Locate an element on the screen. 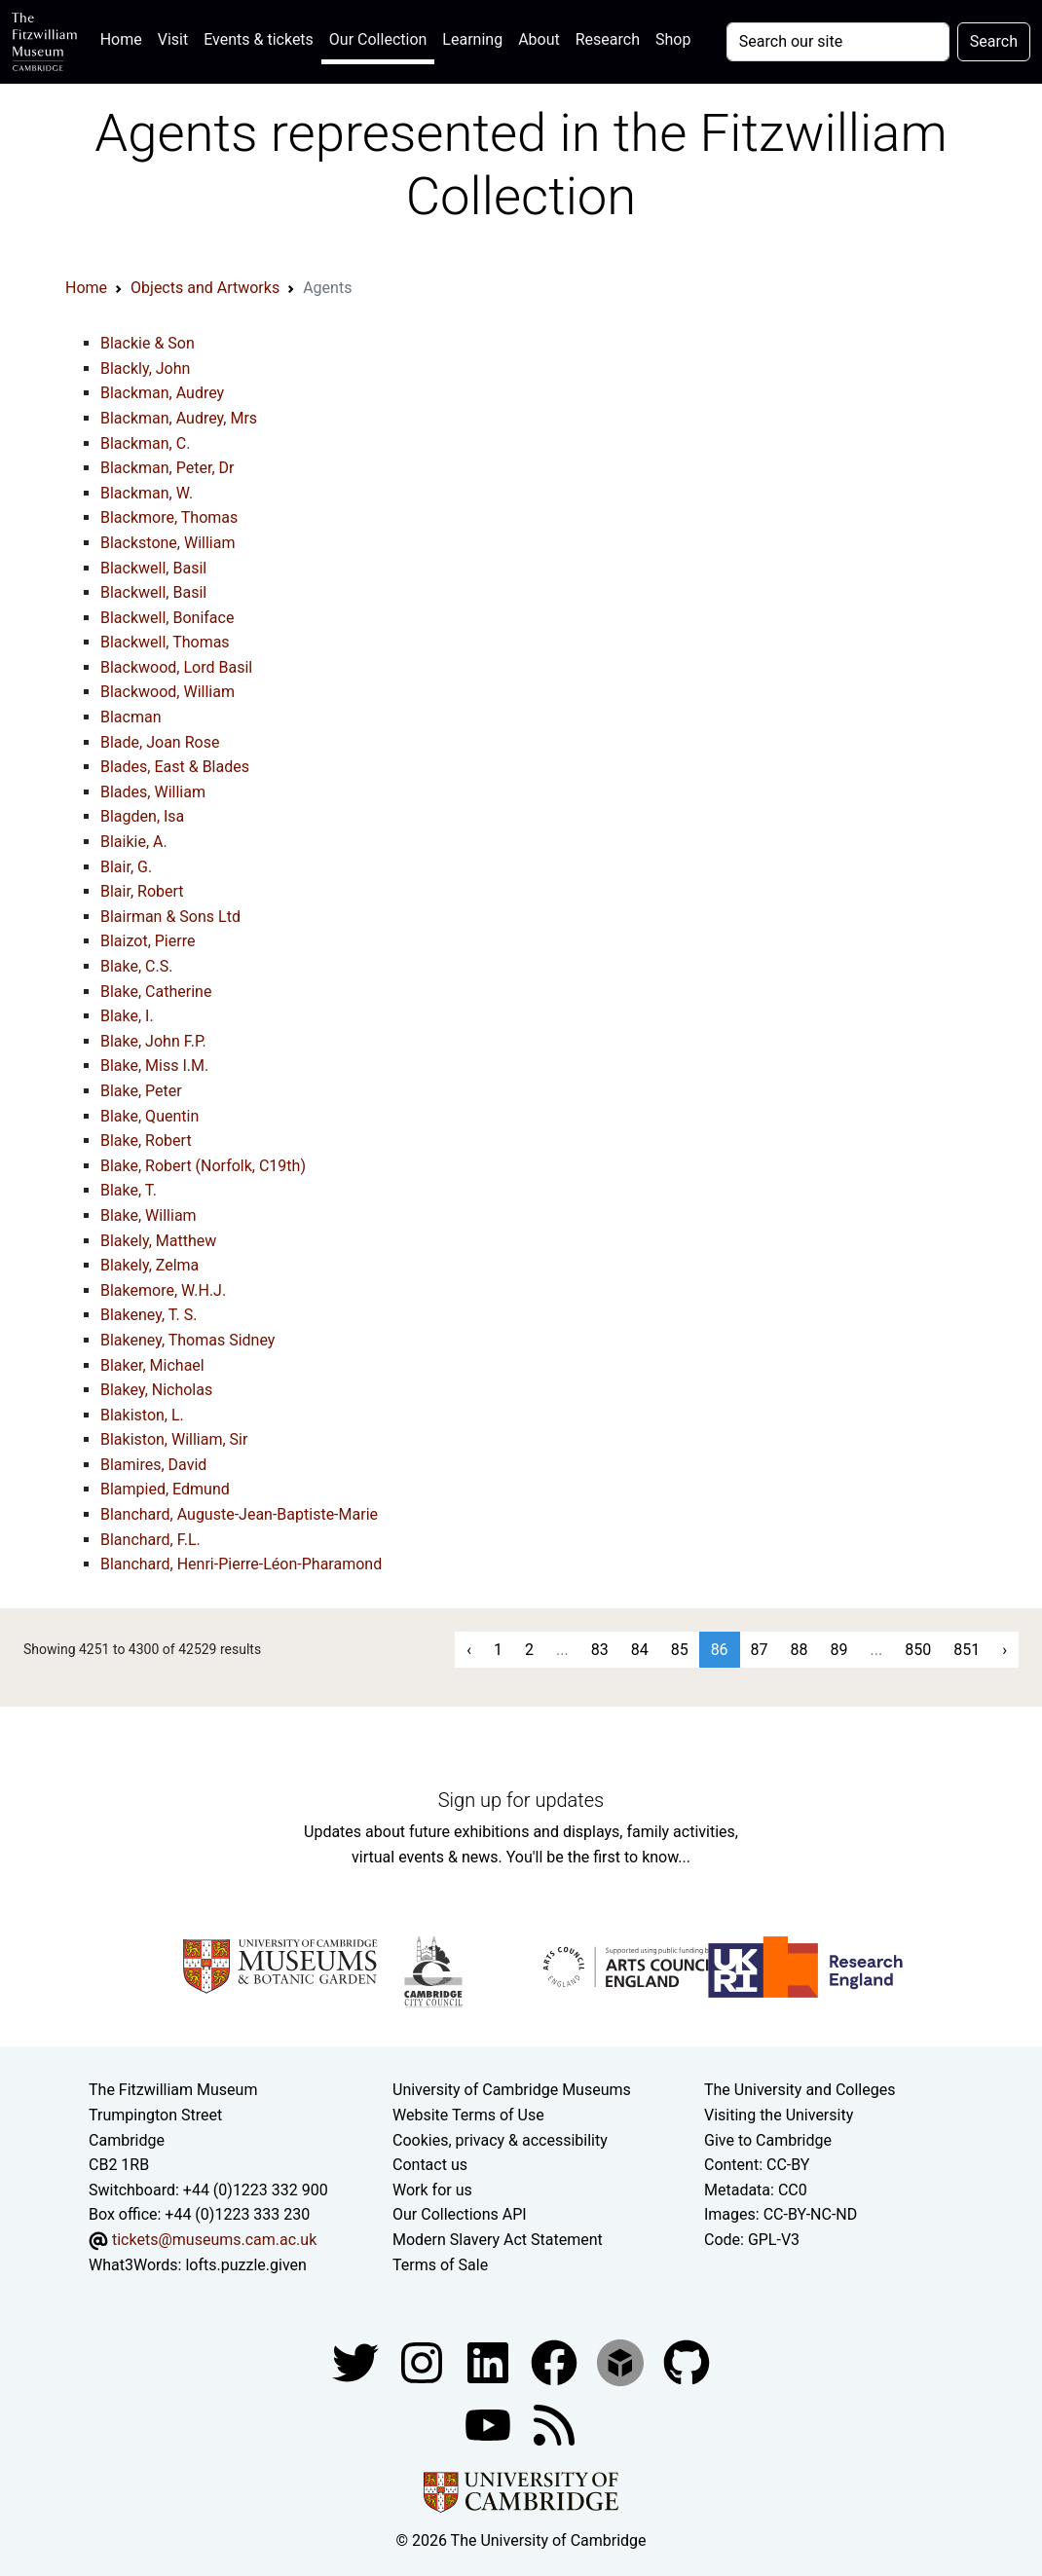 This screenshot has height=2576, width=1042. [Watch our YouTube videos] is located at coordinates (490, 2423).